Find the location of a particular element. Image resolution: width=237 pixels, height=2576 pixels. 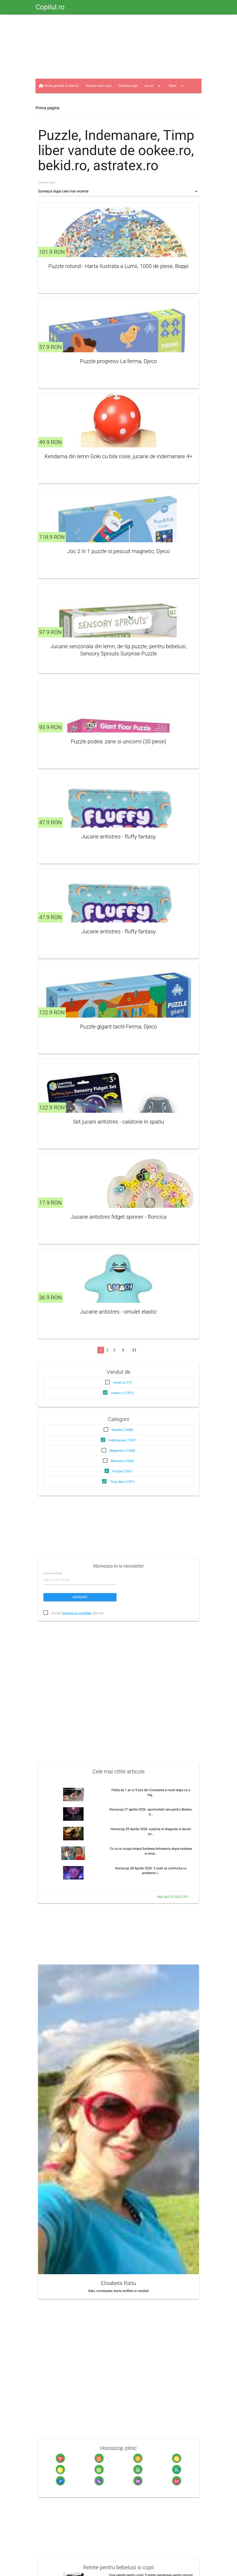

Jucarie antistres - fluffy fantasy is located at coordinates (118, 836).